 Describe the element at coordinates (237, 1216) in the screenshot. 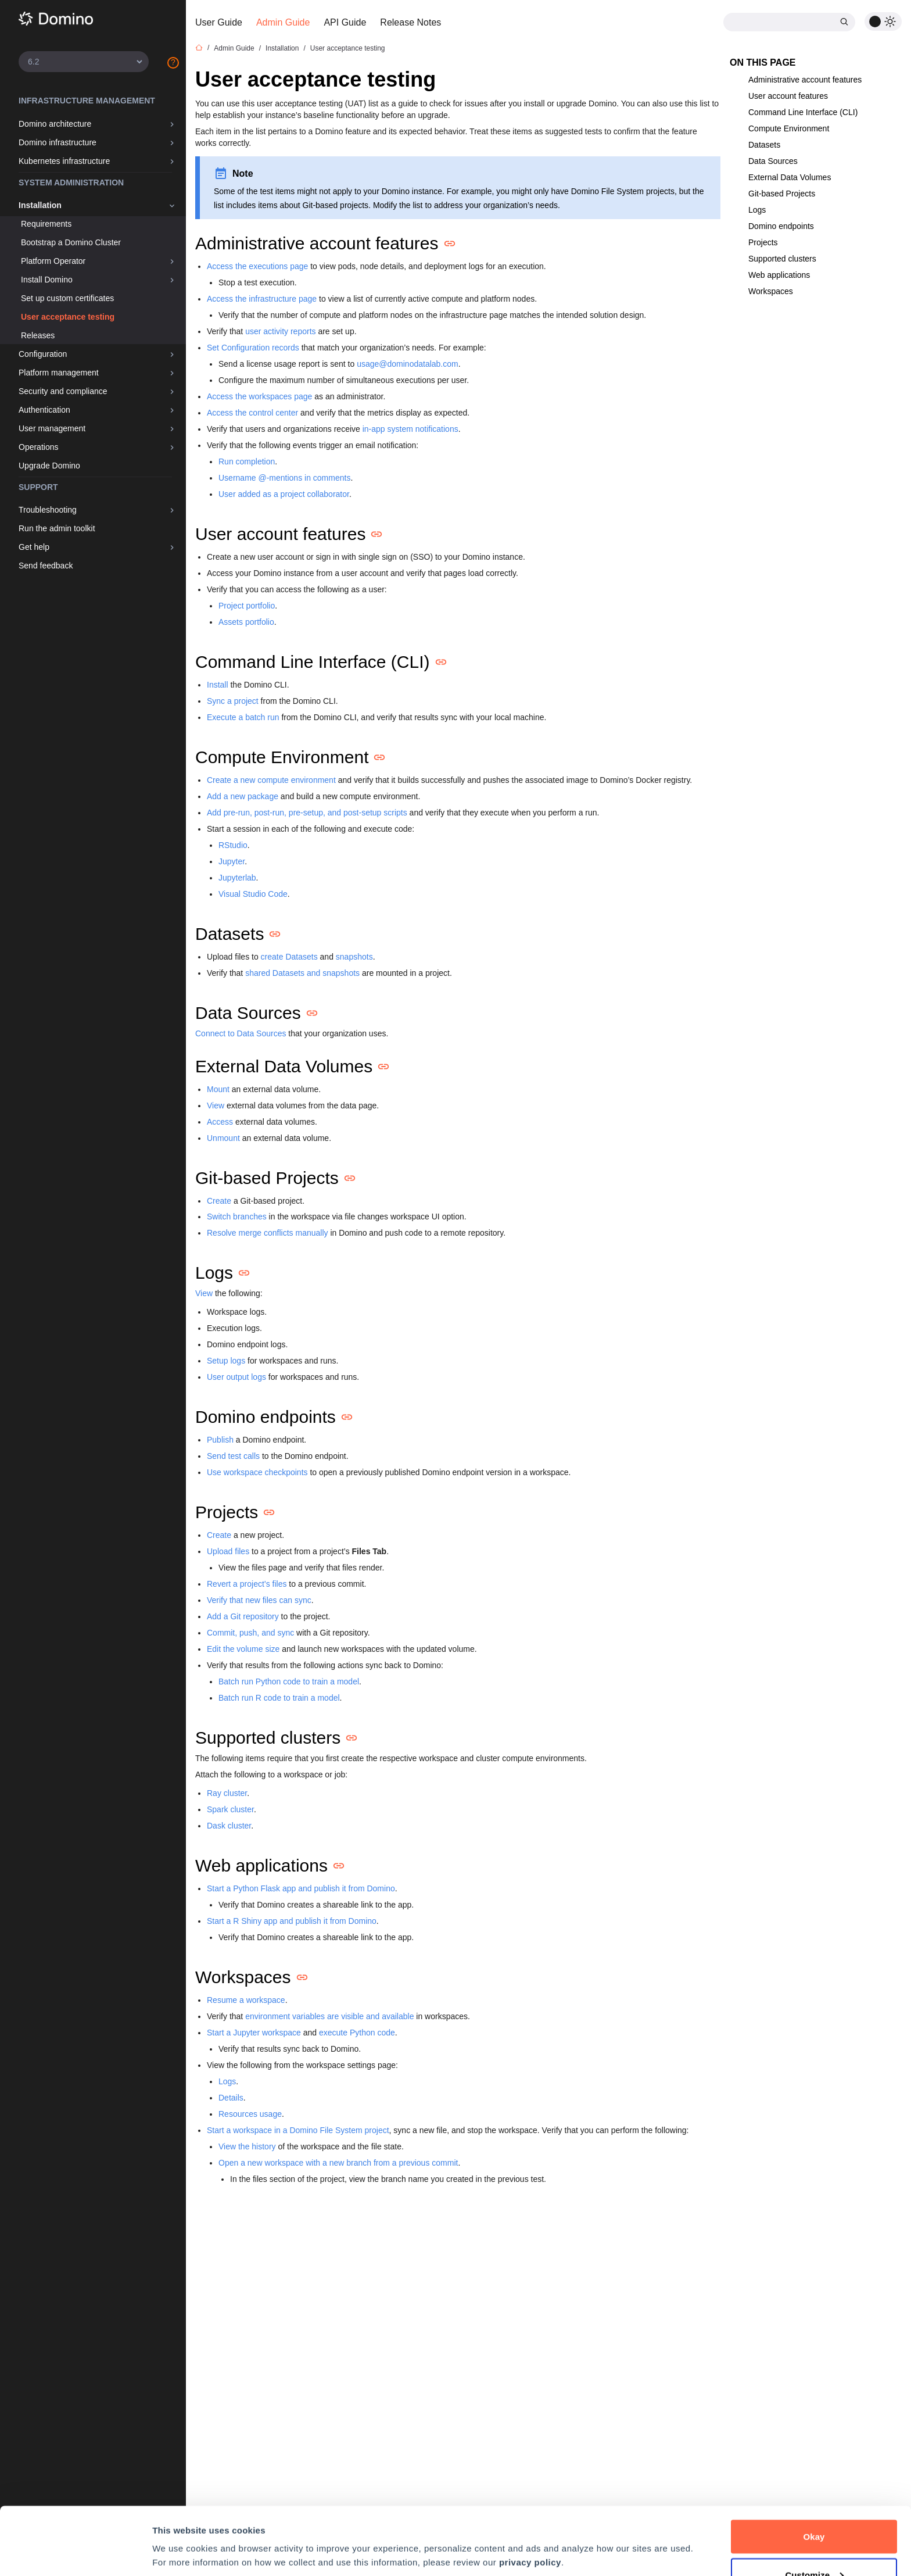

I see `Switch branches` at that location.